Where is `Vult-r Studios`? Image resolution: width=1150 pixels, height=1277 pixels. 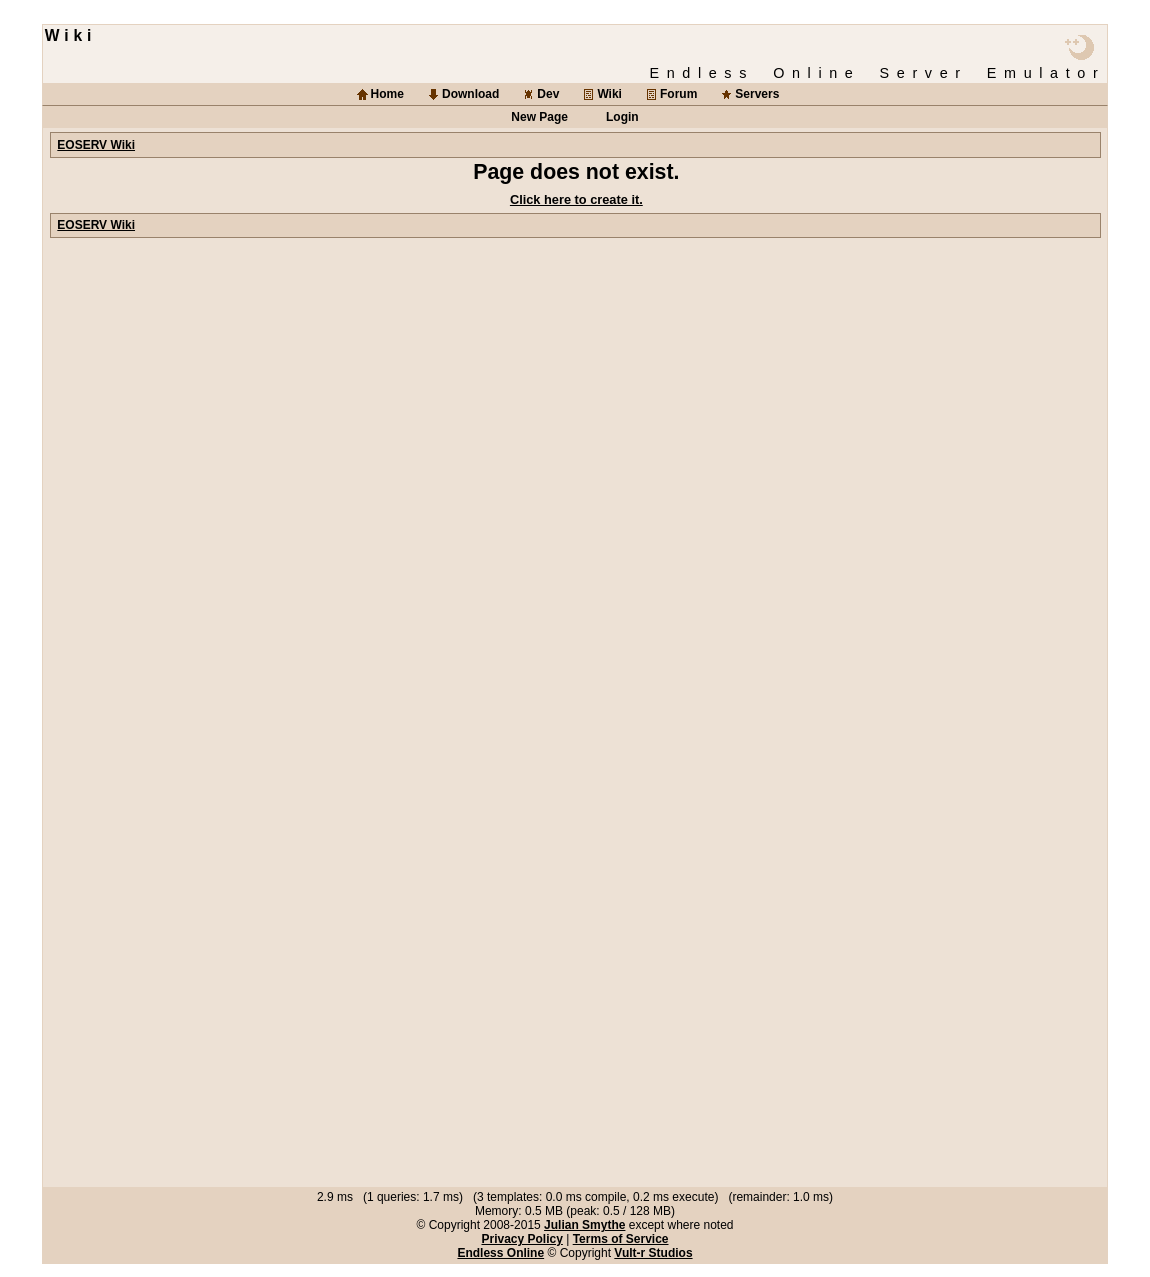
Vult-r Studios is located at coordinates (653, 1253).